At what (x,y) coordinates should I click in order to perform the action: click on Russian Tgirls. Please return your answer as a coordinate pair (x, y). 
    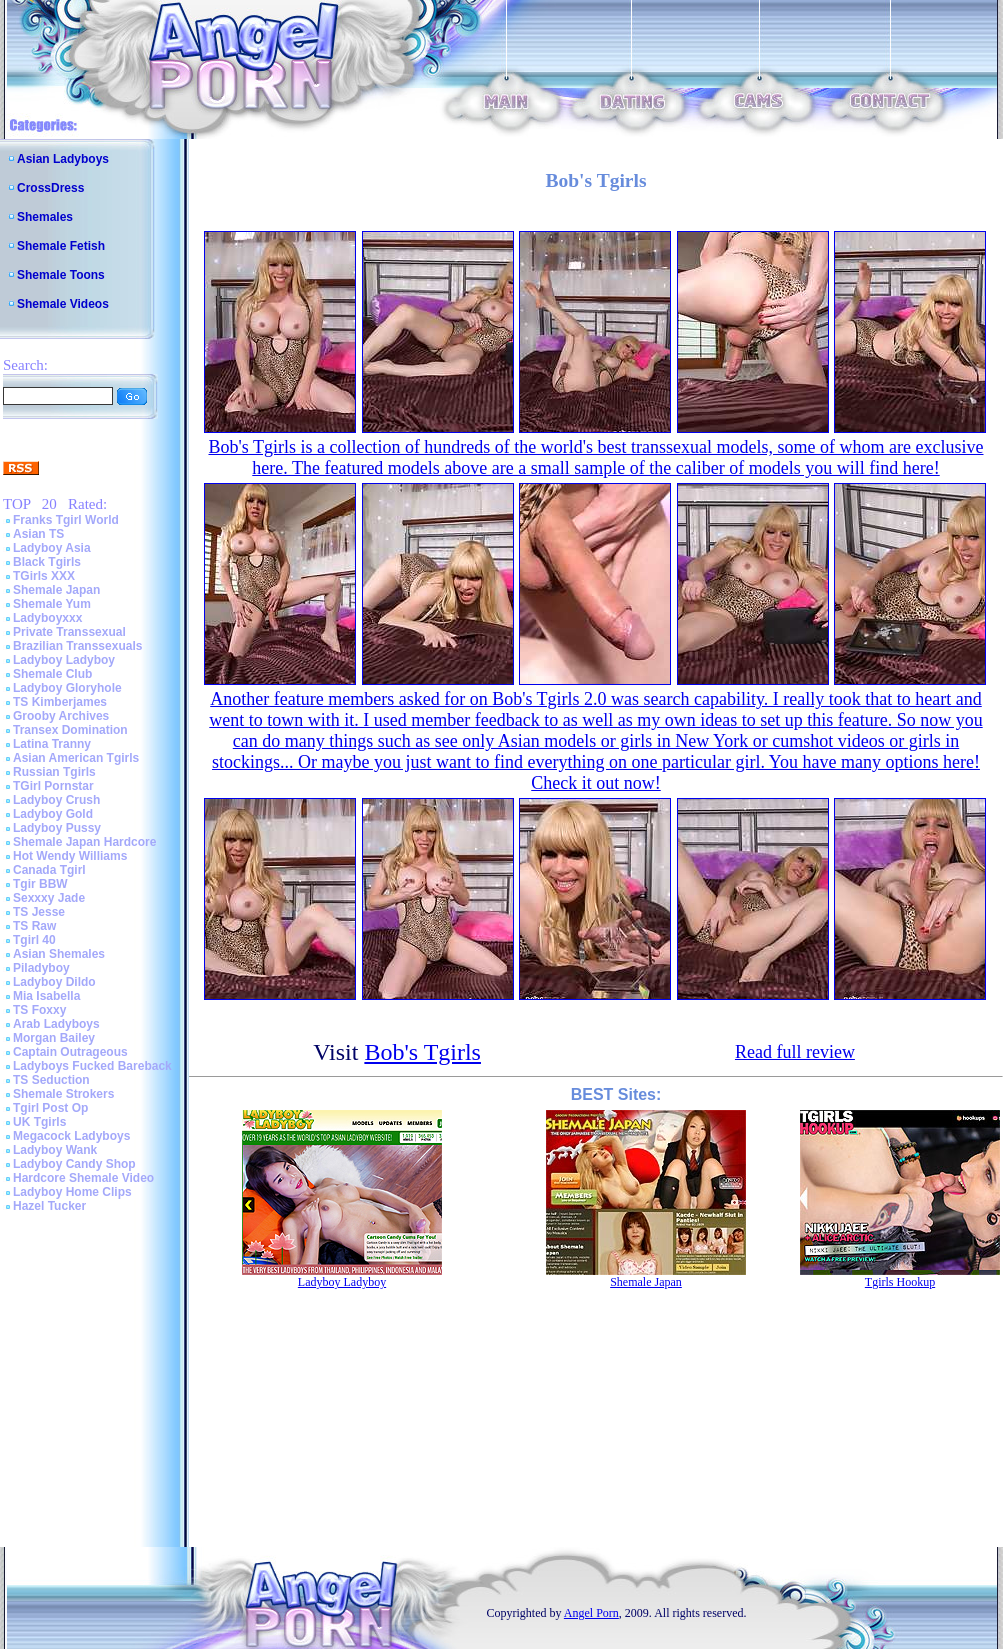
    Looking at the image, I should click on (54, 772).